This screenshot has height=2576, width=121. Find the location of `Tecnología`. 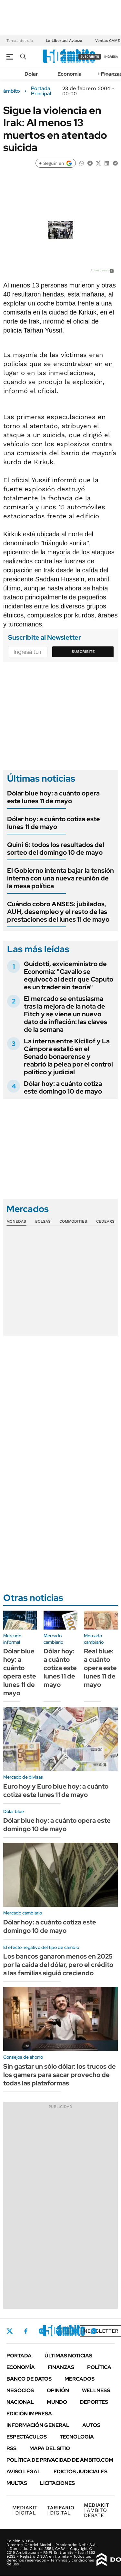

Tecnología is located at coordinates (77, 2436).